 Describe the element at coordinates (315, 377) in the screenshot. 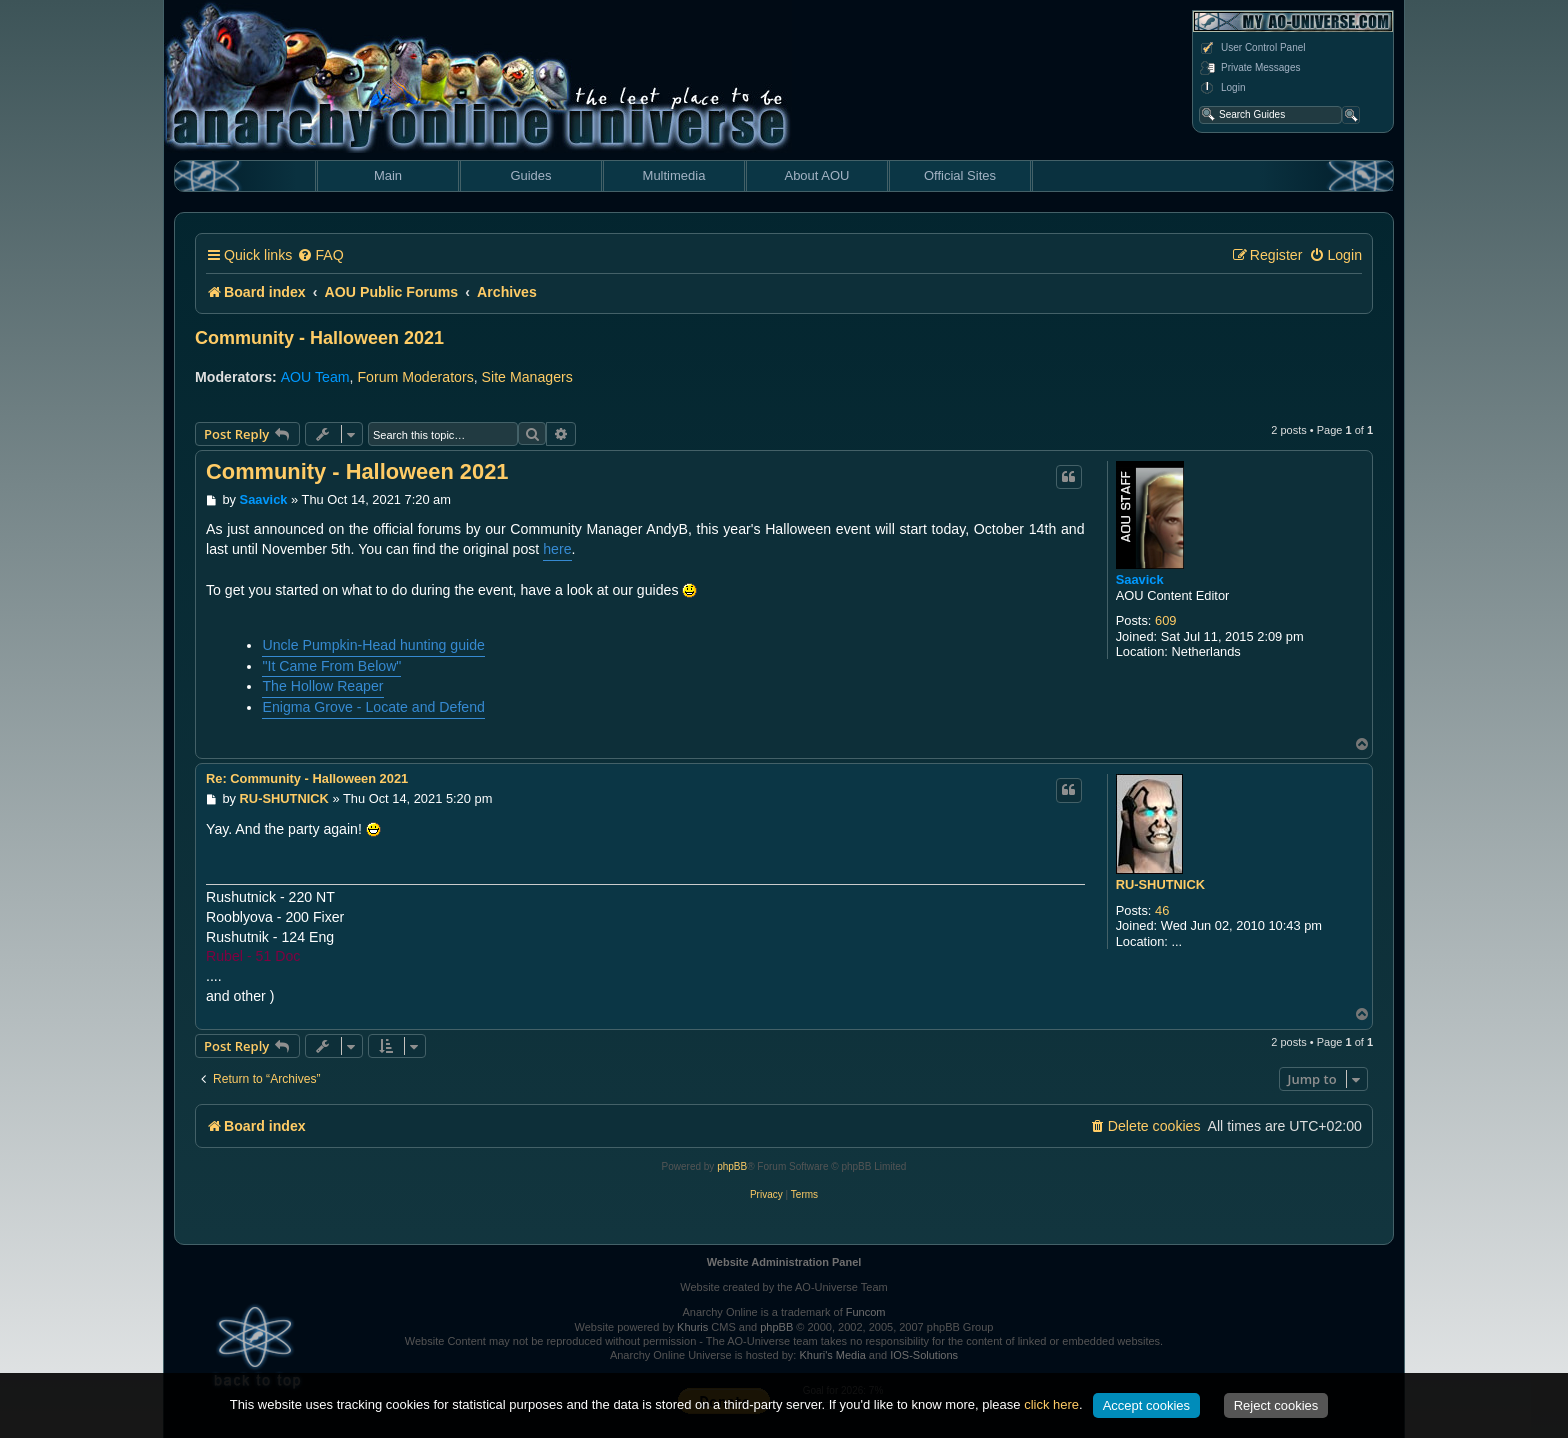

I see `AOU Team` at that location.